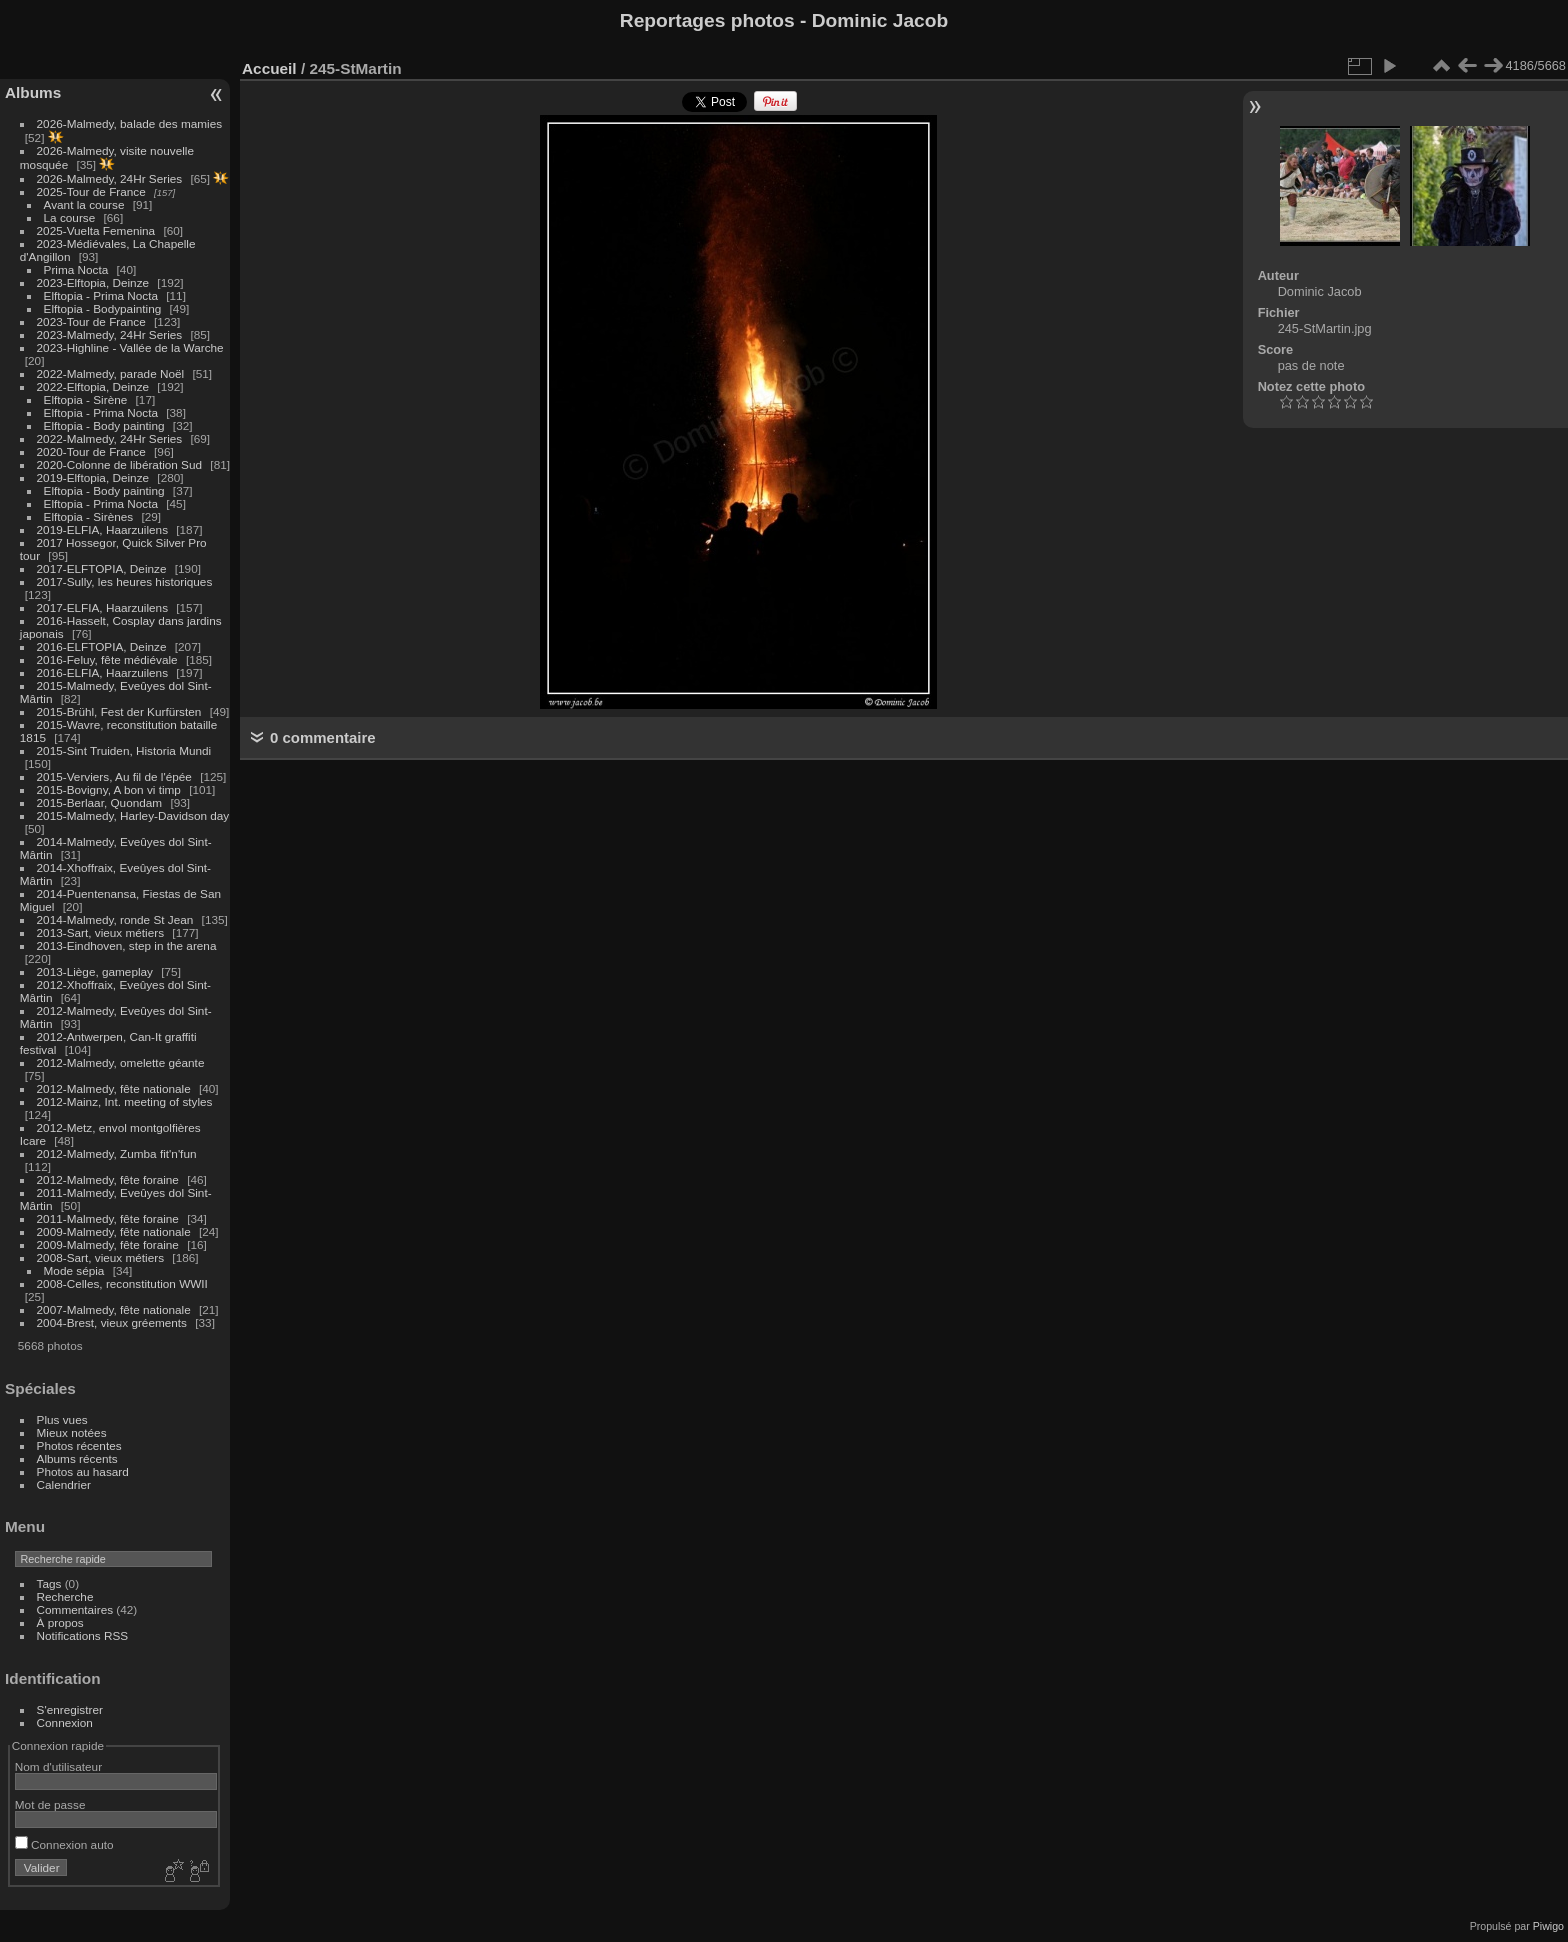  What do you see at coordinates (83, 1471) in the screenshot?
I see `Photos au hasard` at bounding box center [83, 1471].